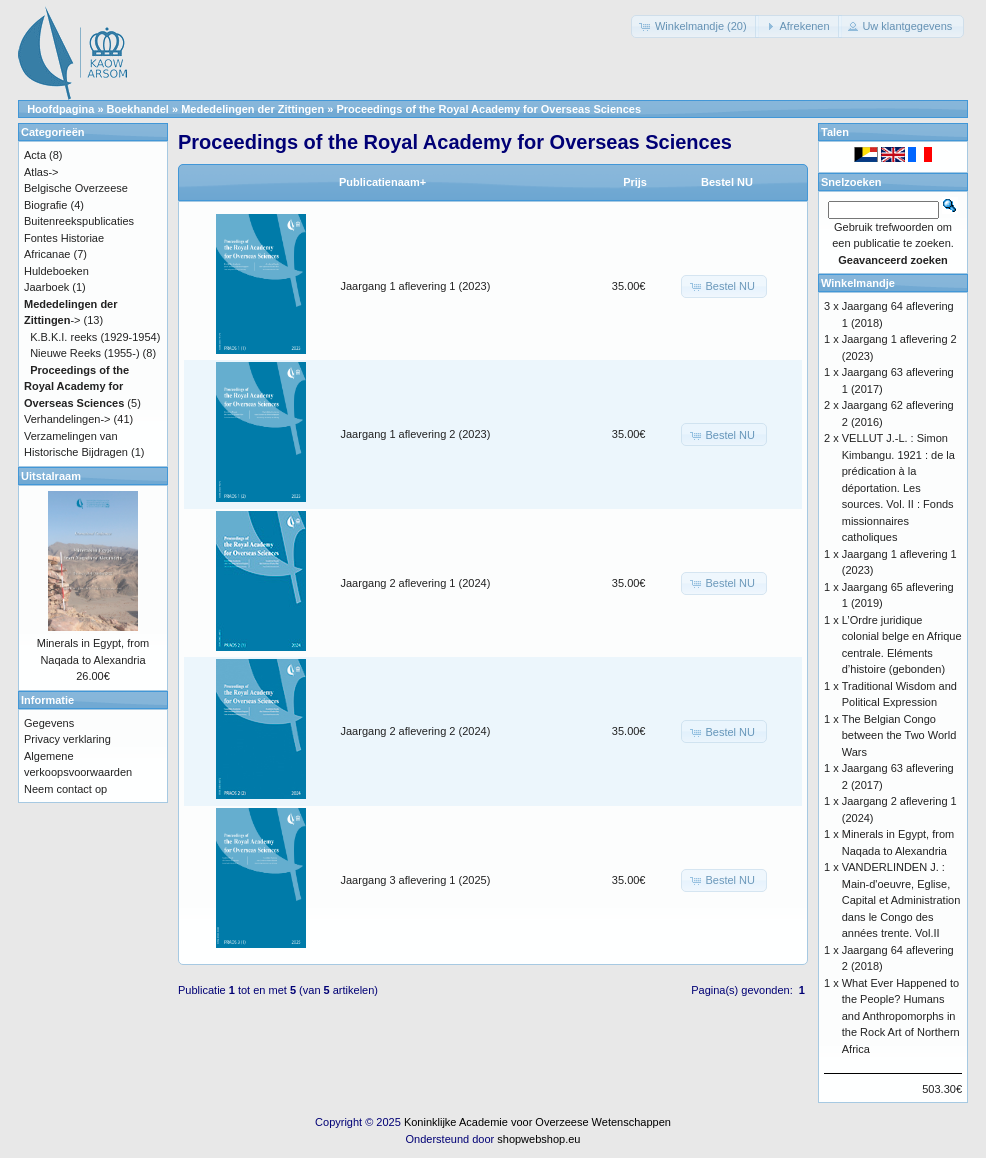 The width and height of the screenshot is (986, 1158). Describe the element at coordinates (899, 735) in the screenshot. I see `The Belgian Congo between the Two World Wars` at that location.